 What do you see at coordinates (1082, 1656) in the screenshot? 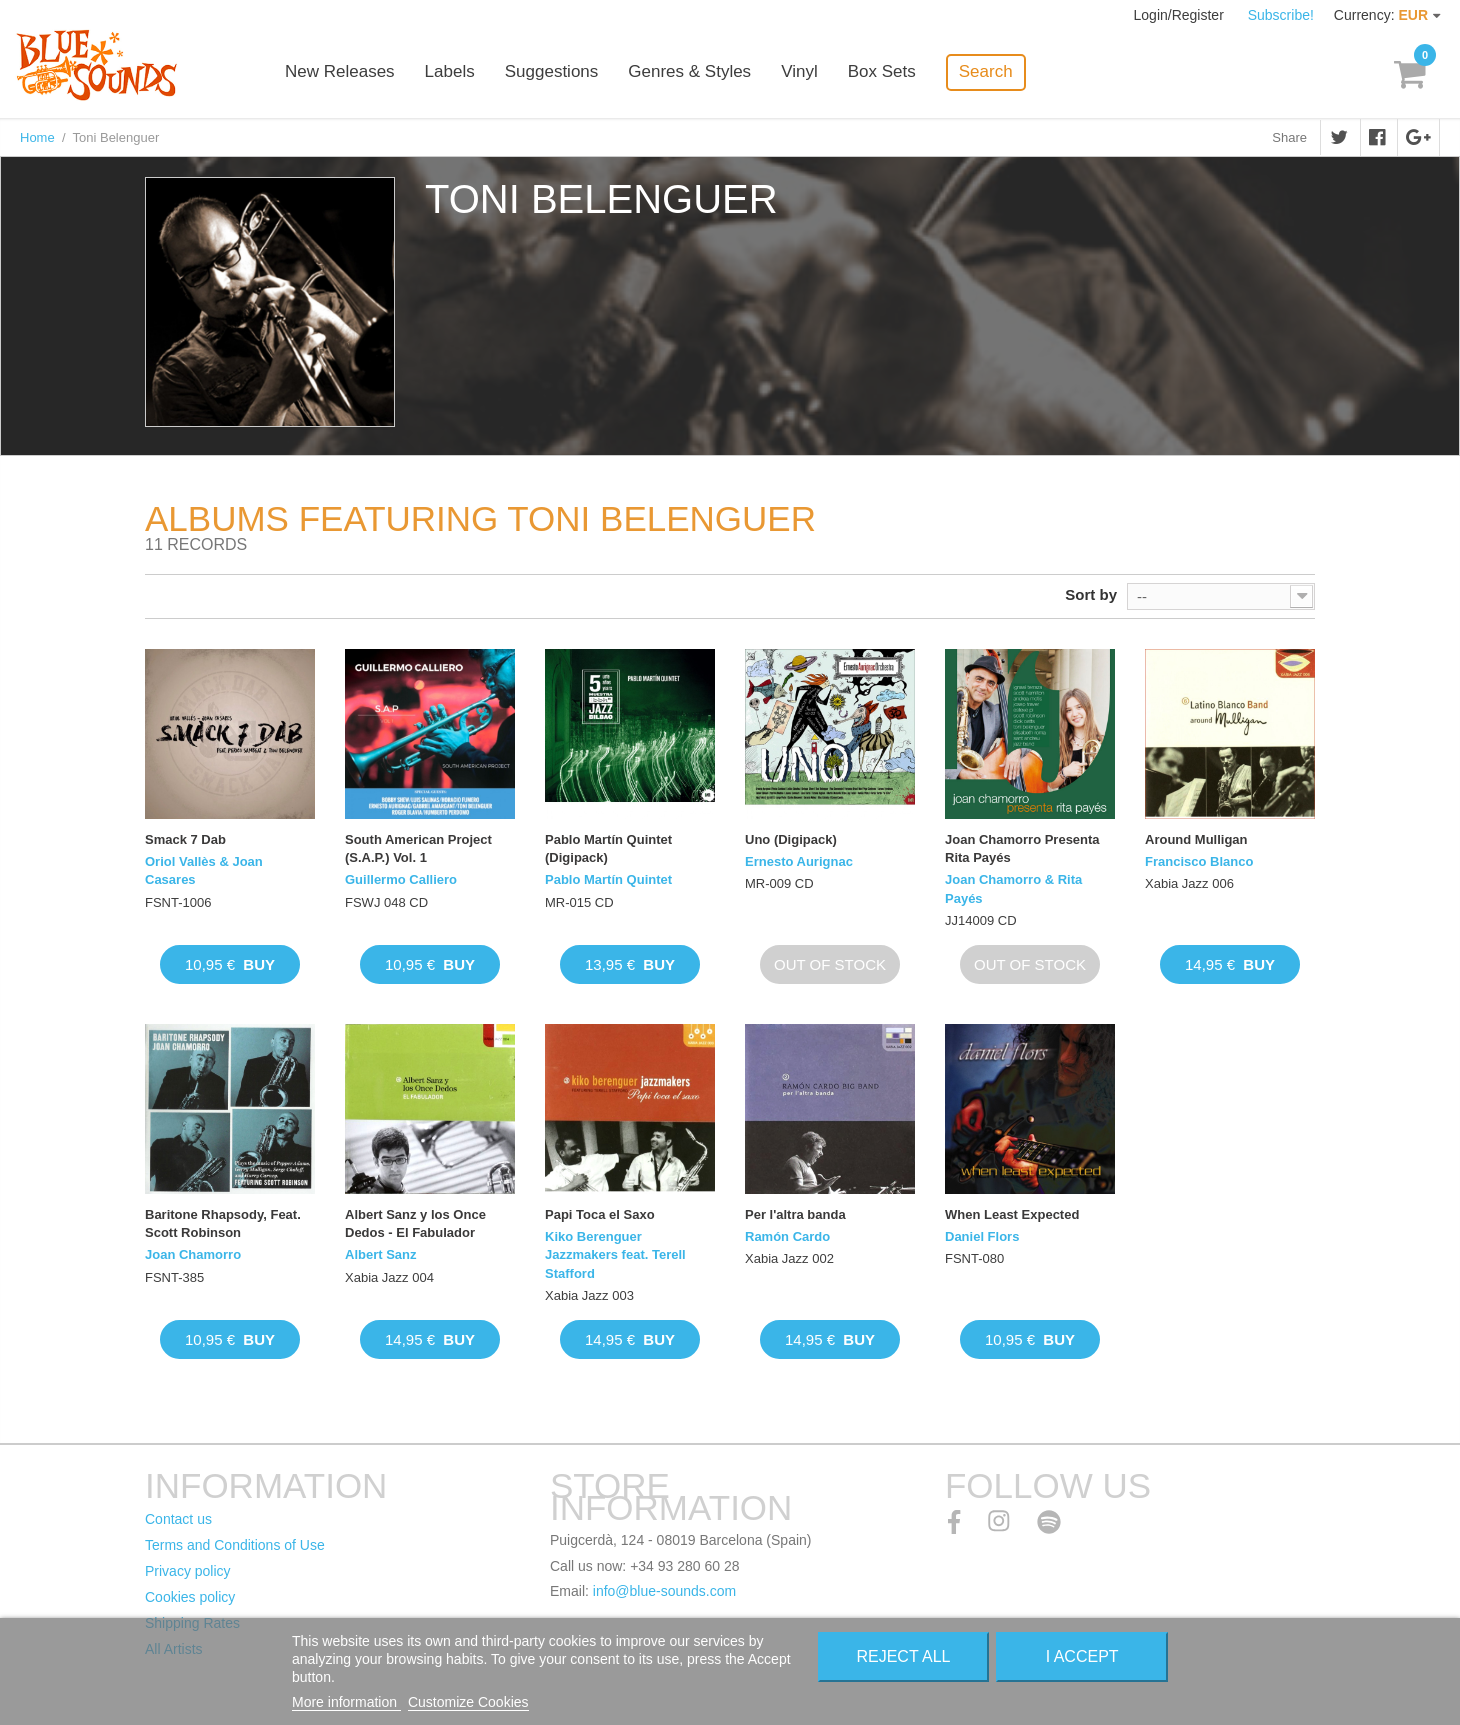
I see `I accept` at bounding box center [1082, 1656].